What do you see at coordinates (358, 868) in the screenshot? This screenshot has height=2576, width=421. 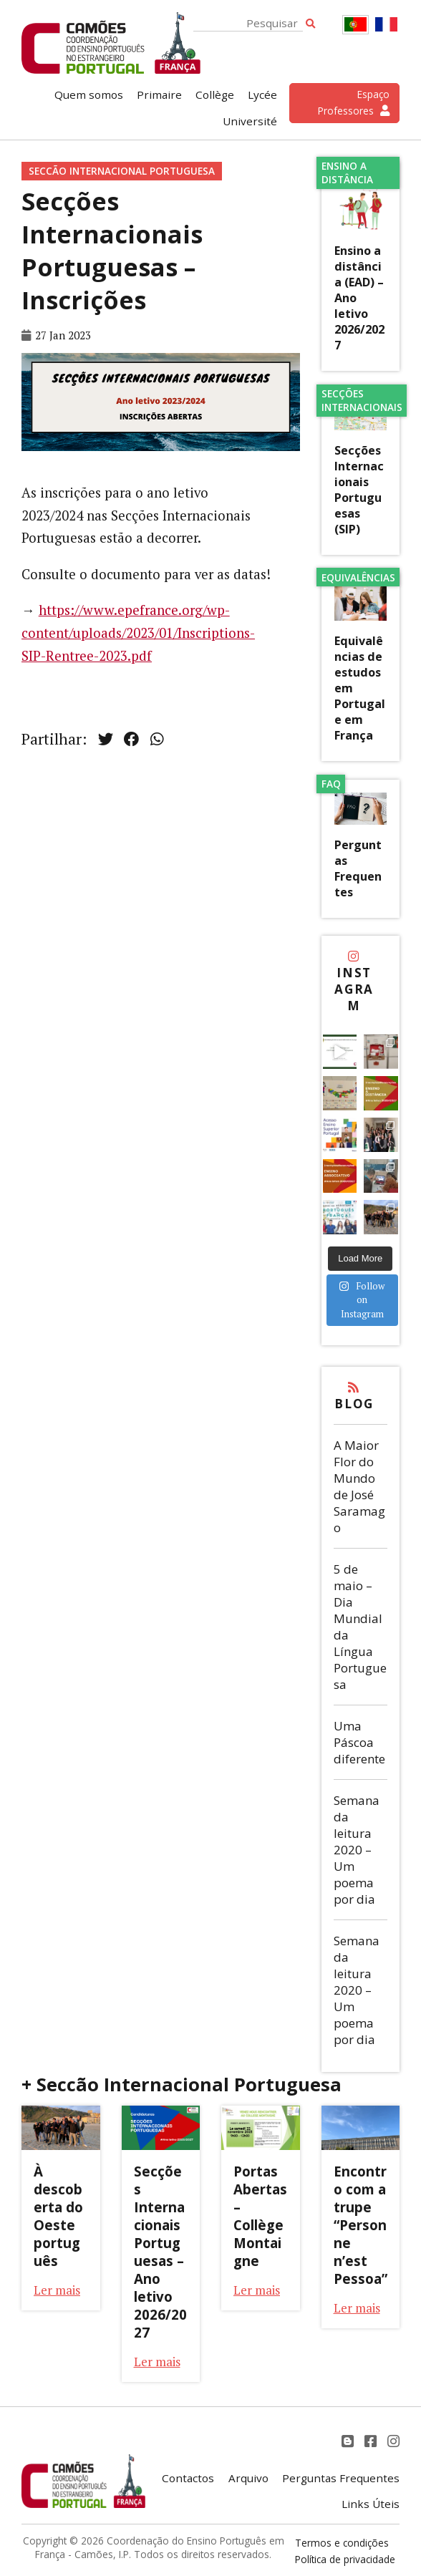 I see `Perguntas Frequentes` at bounding box center [358, 868].